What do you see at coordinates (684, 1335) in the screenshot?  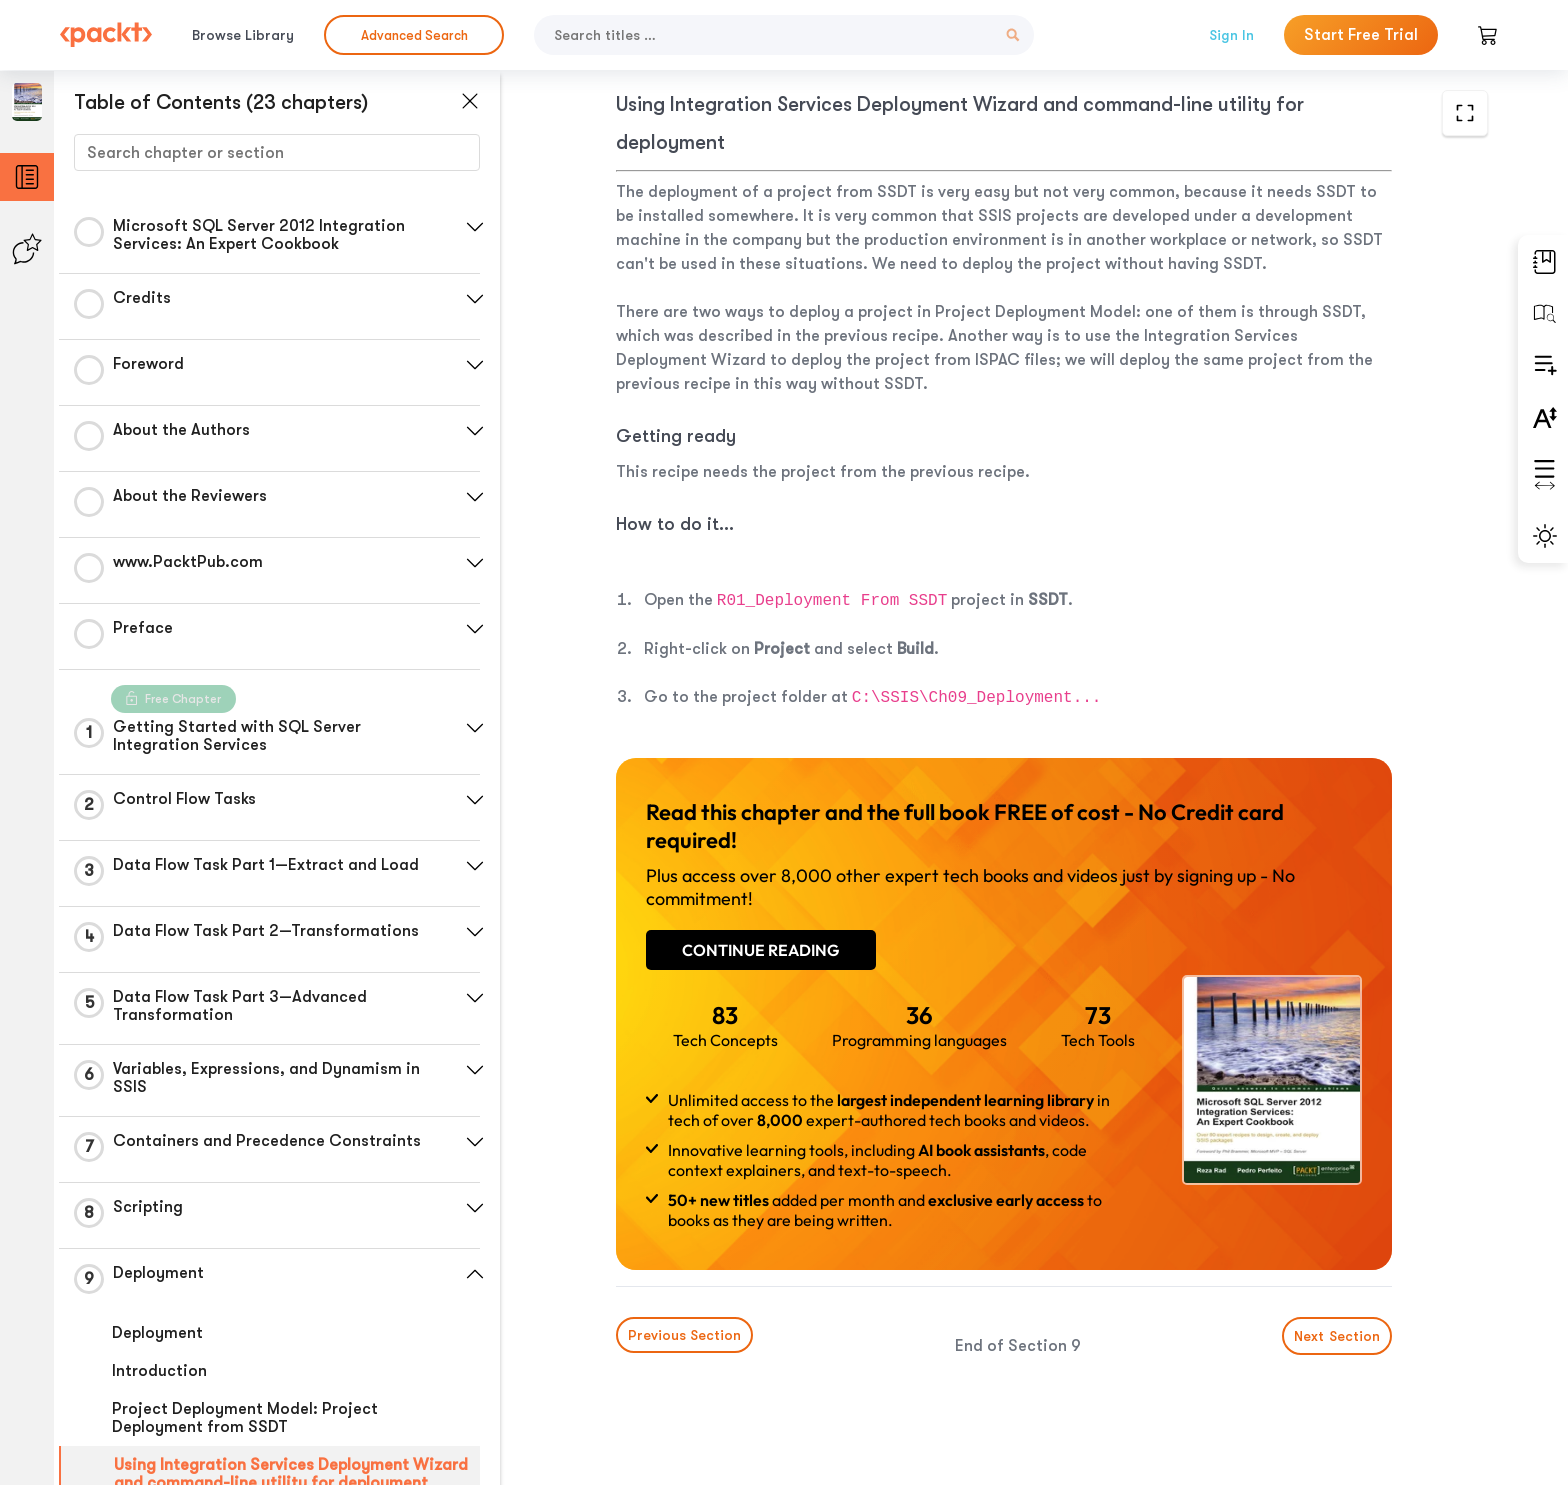 I see `Previous Section` at bounding box center [684, 1335].